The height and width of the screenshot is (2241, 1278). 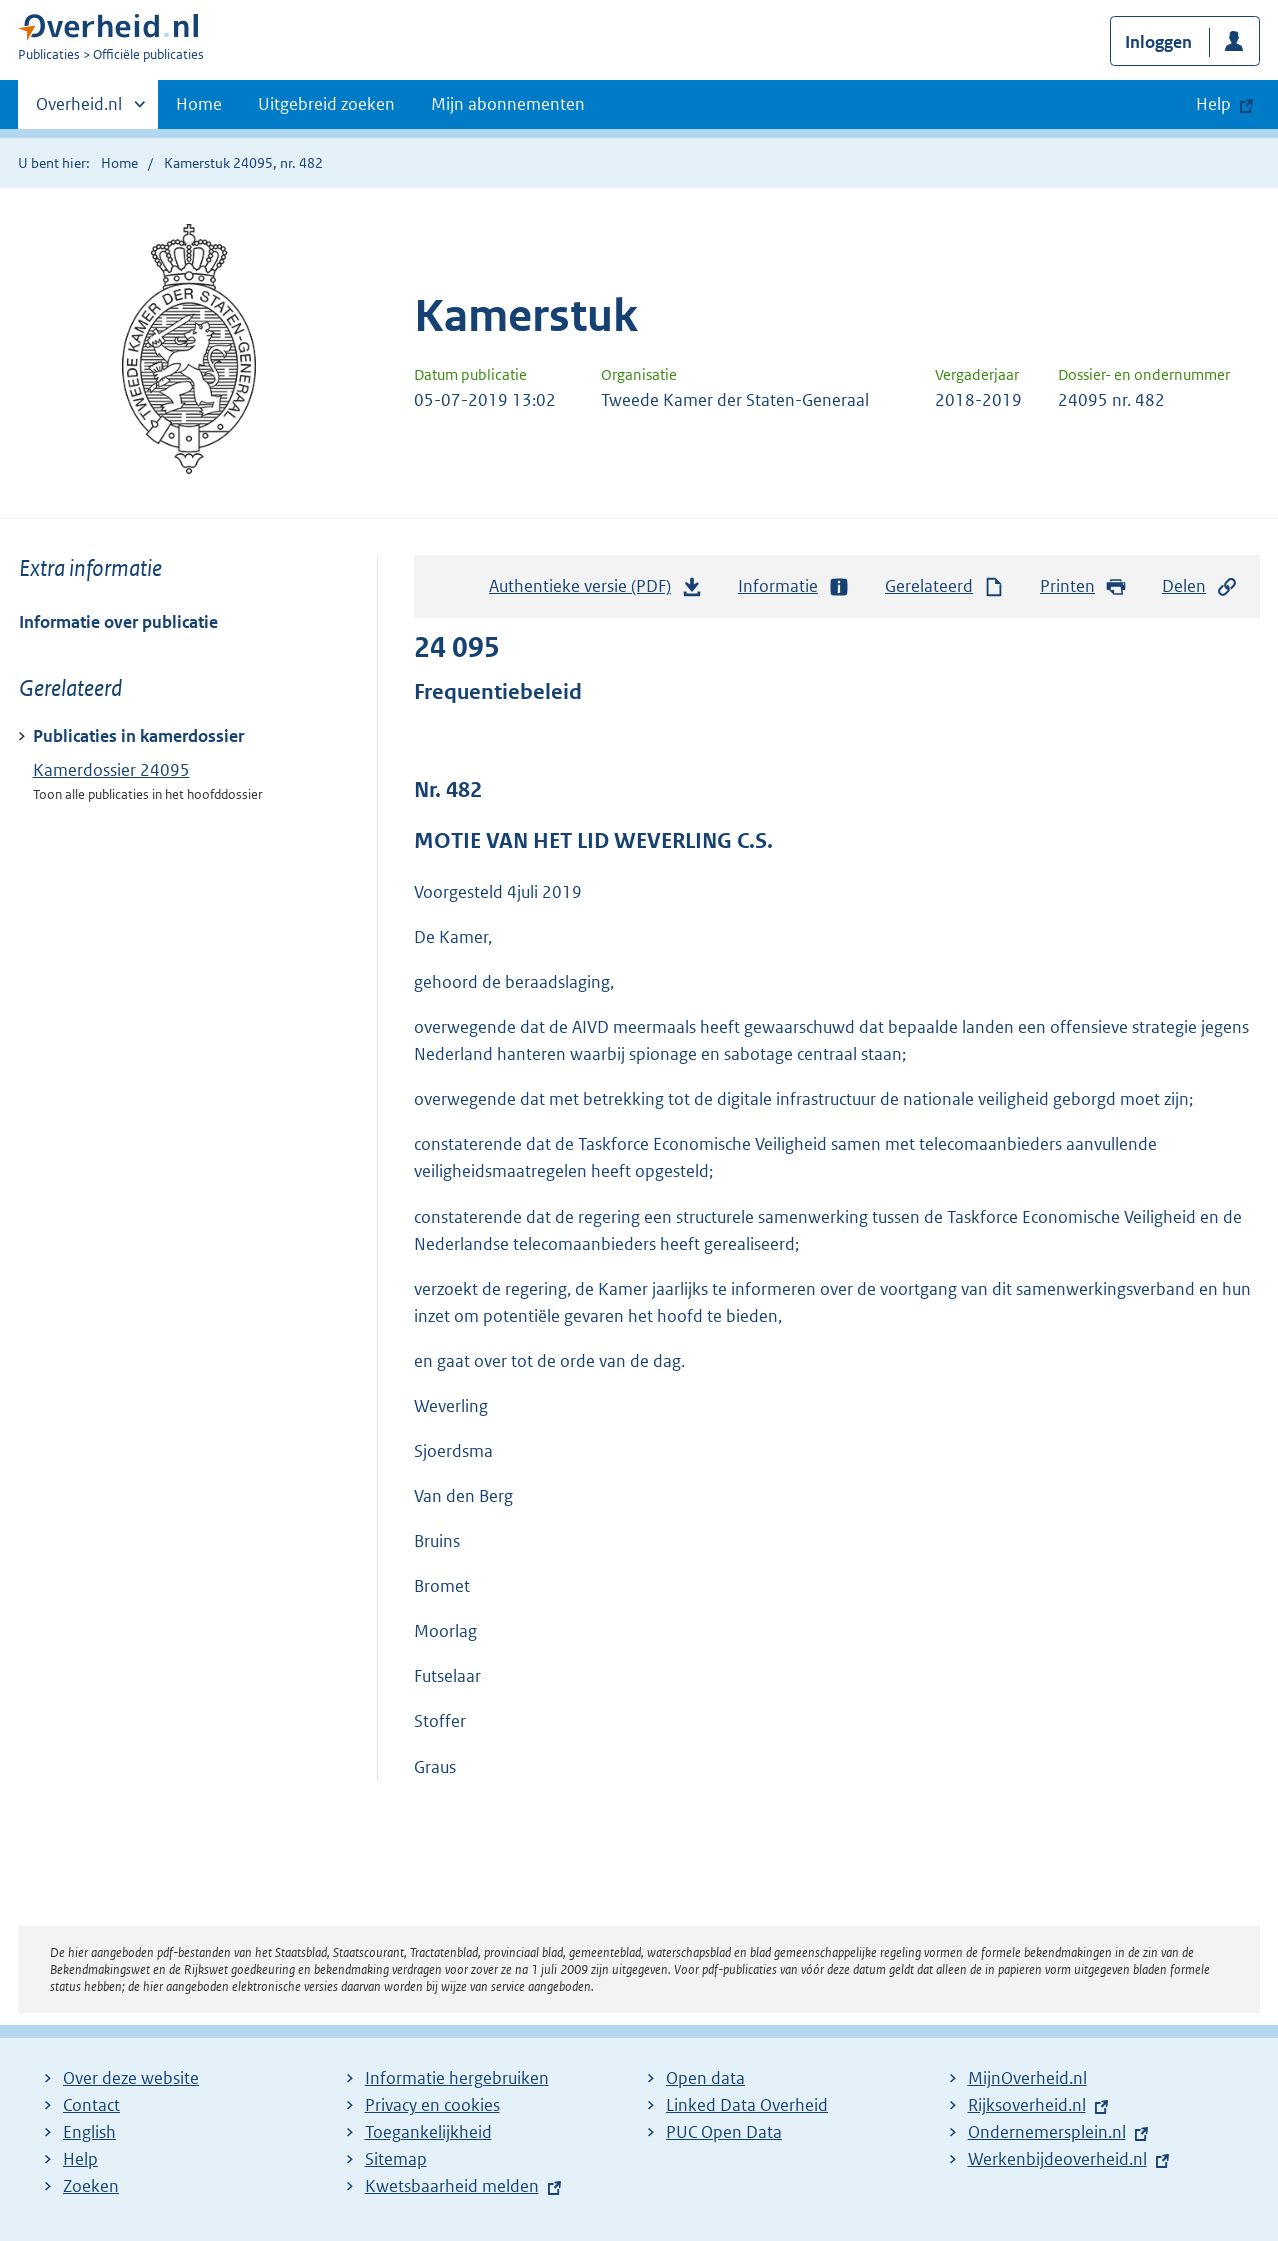 I want to click on Sitemap, so click(x=396, y=2159).